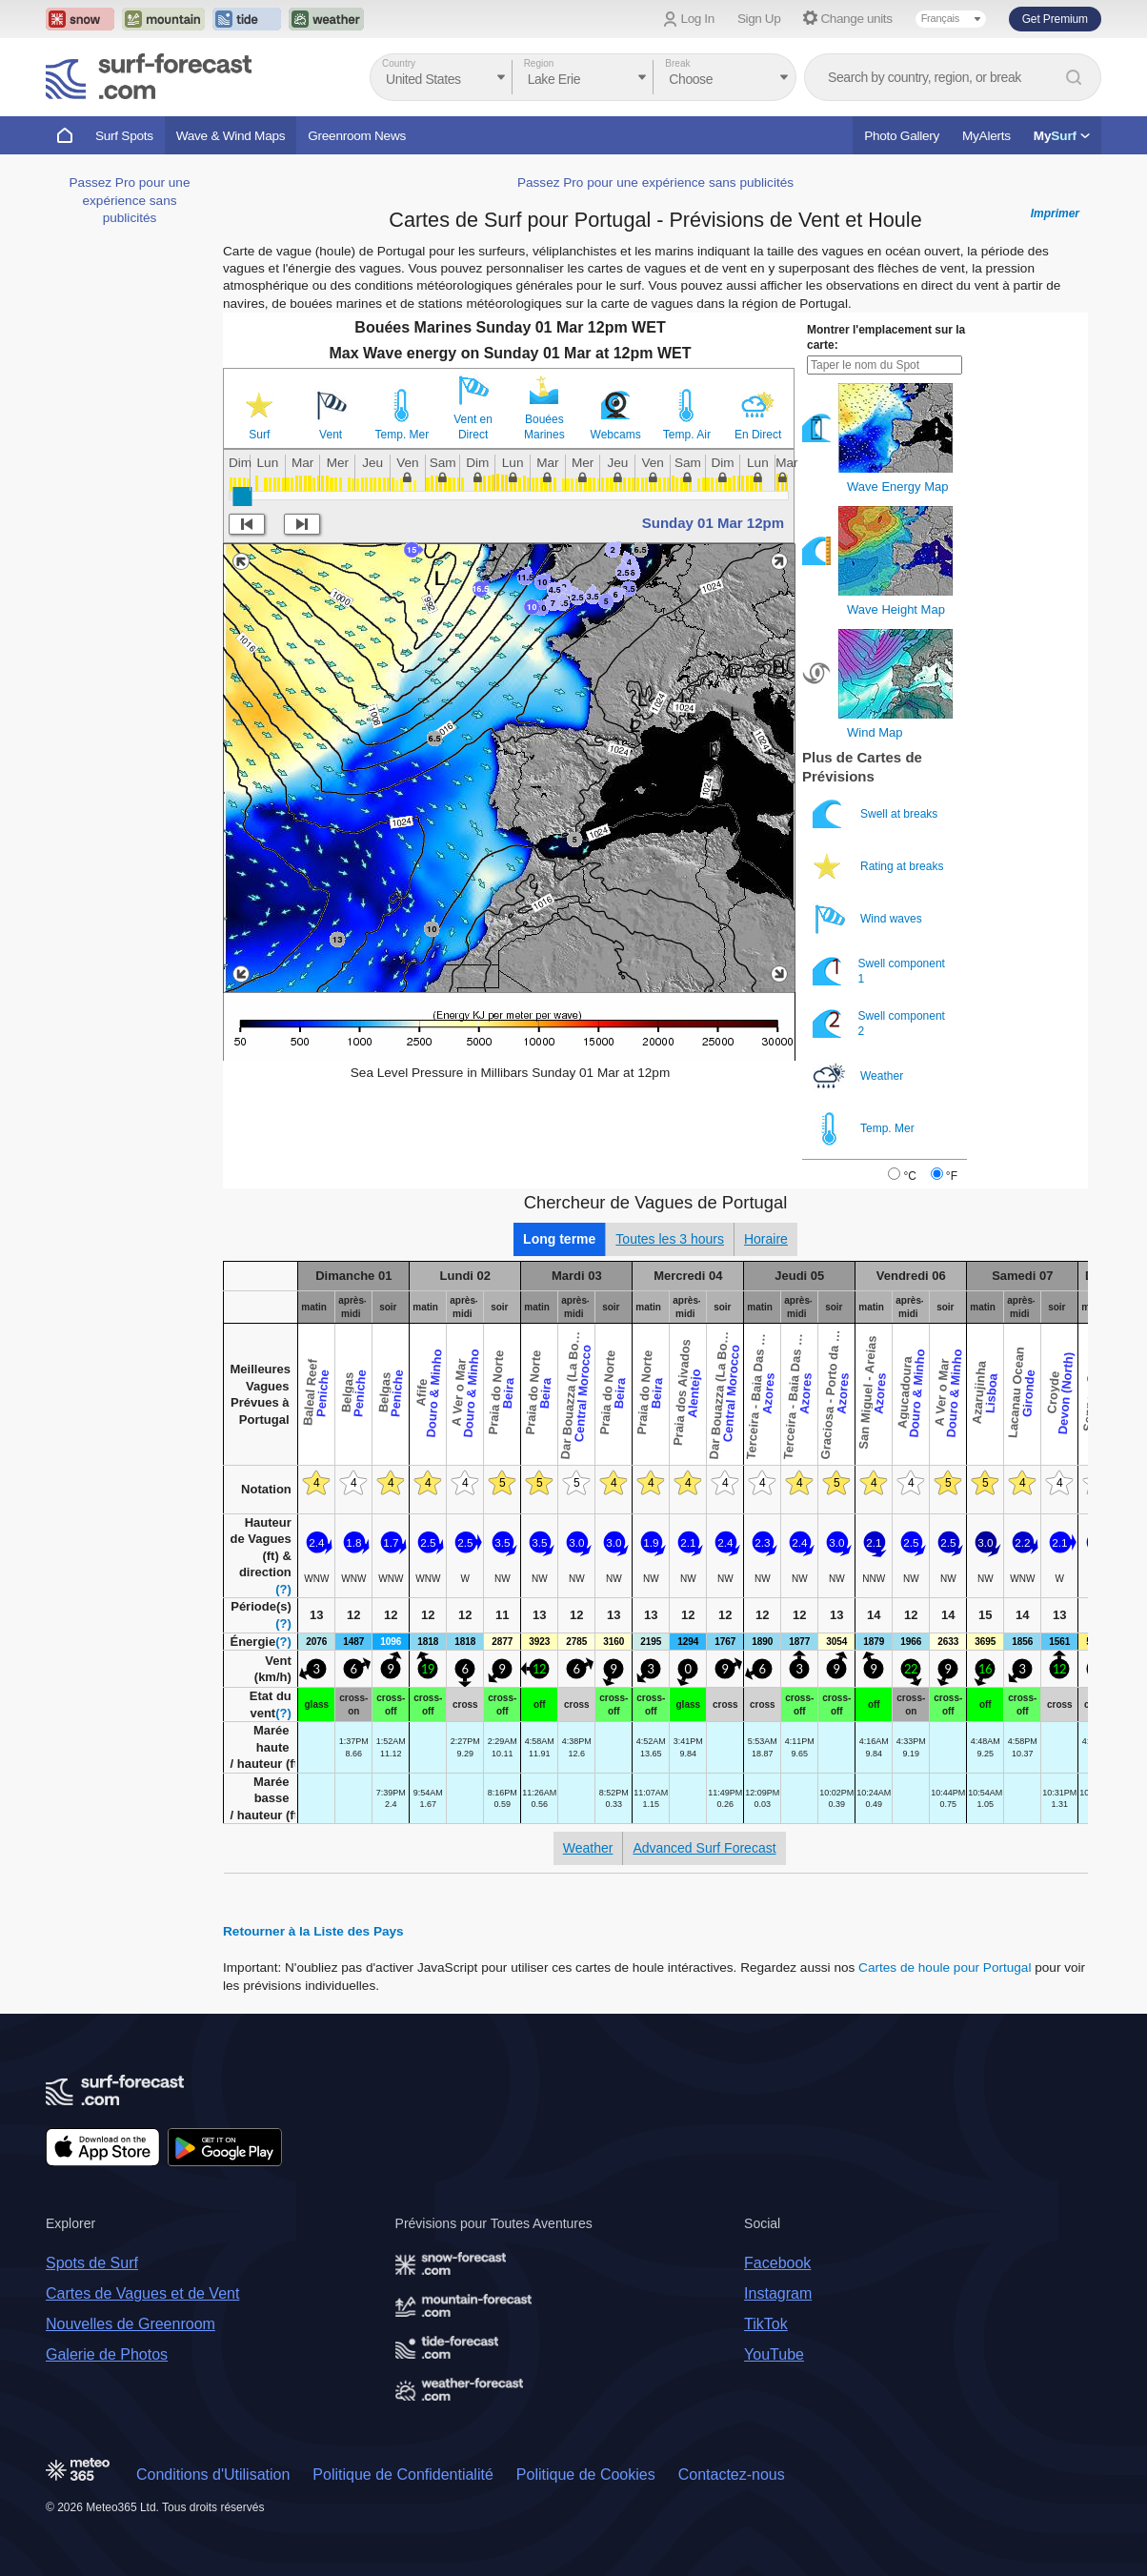 Image resolution: width=1147 pixels, height=2576 pixels. What do you see at coordinates (879, 1024) in the screenshot?
I see `Swell component 2` at bounding box center [879, 1024].